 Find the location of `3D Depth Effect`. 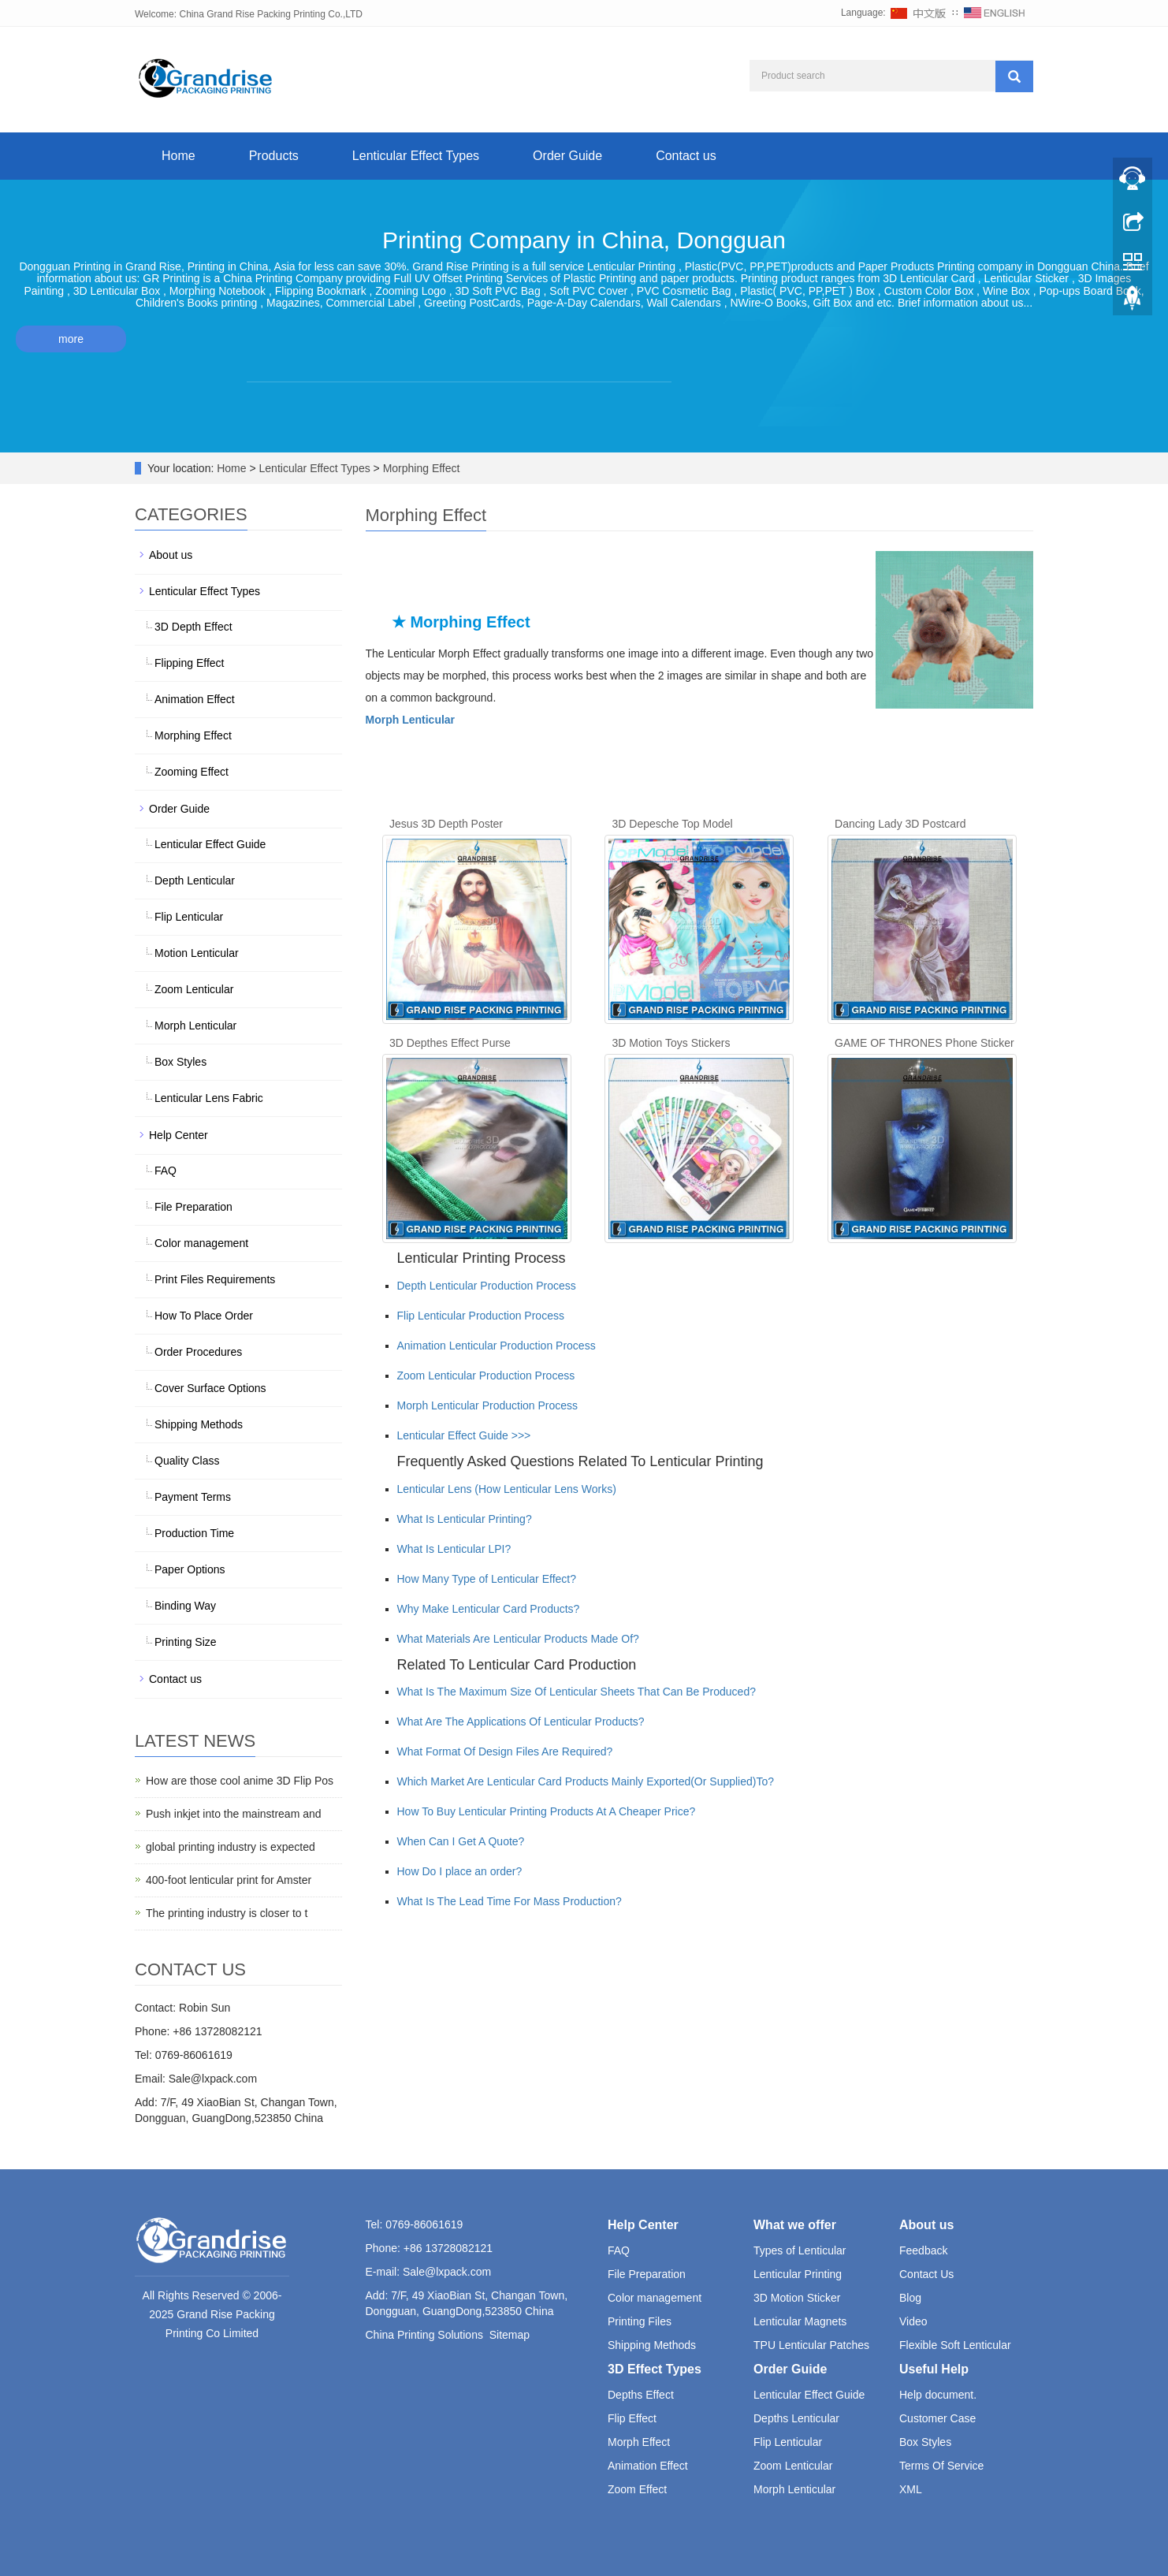

3D Depth Effect is located at coordinates (193, 626).